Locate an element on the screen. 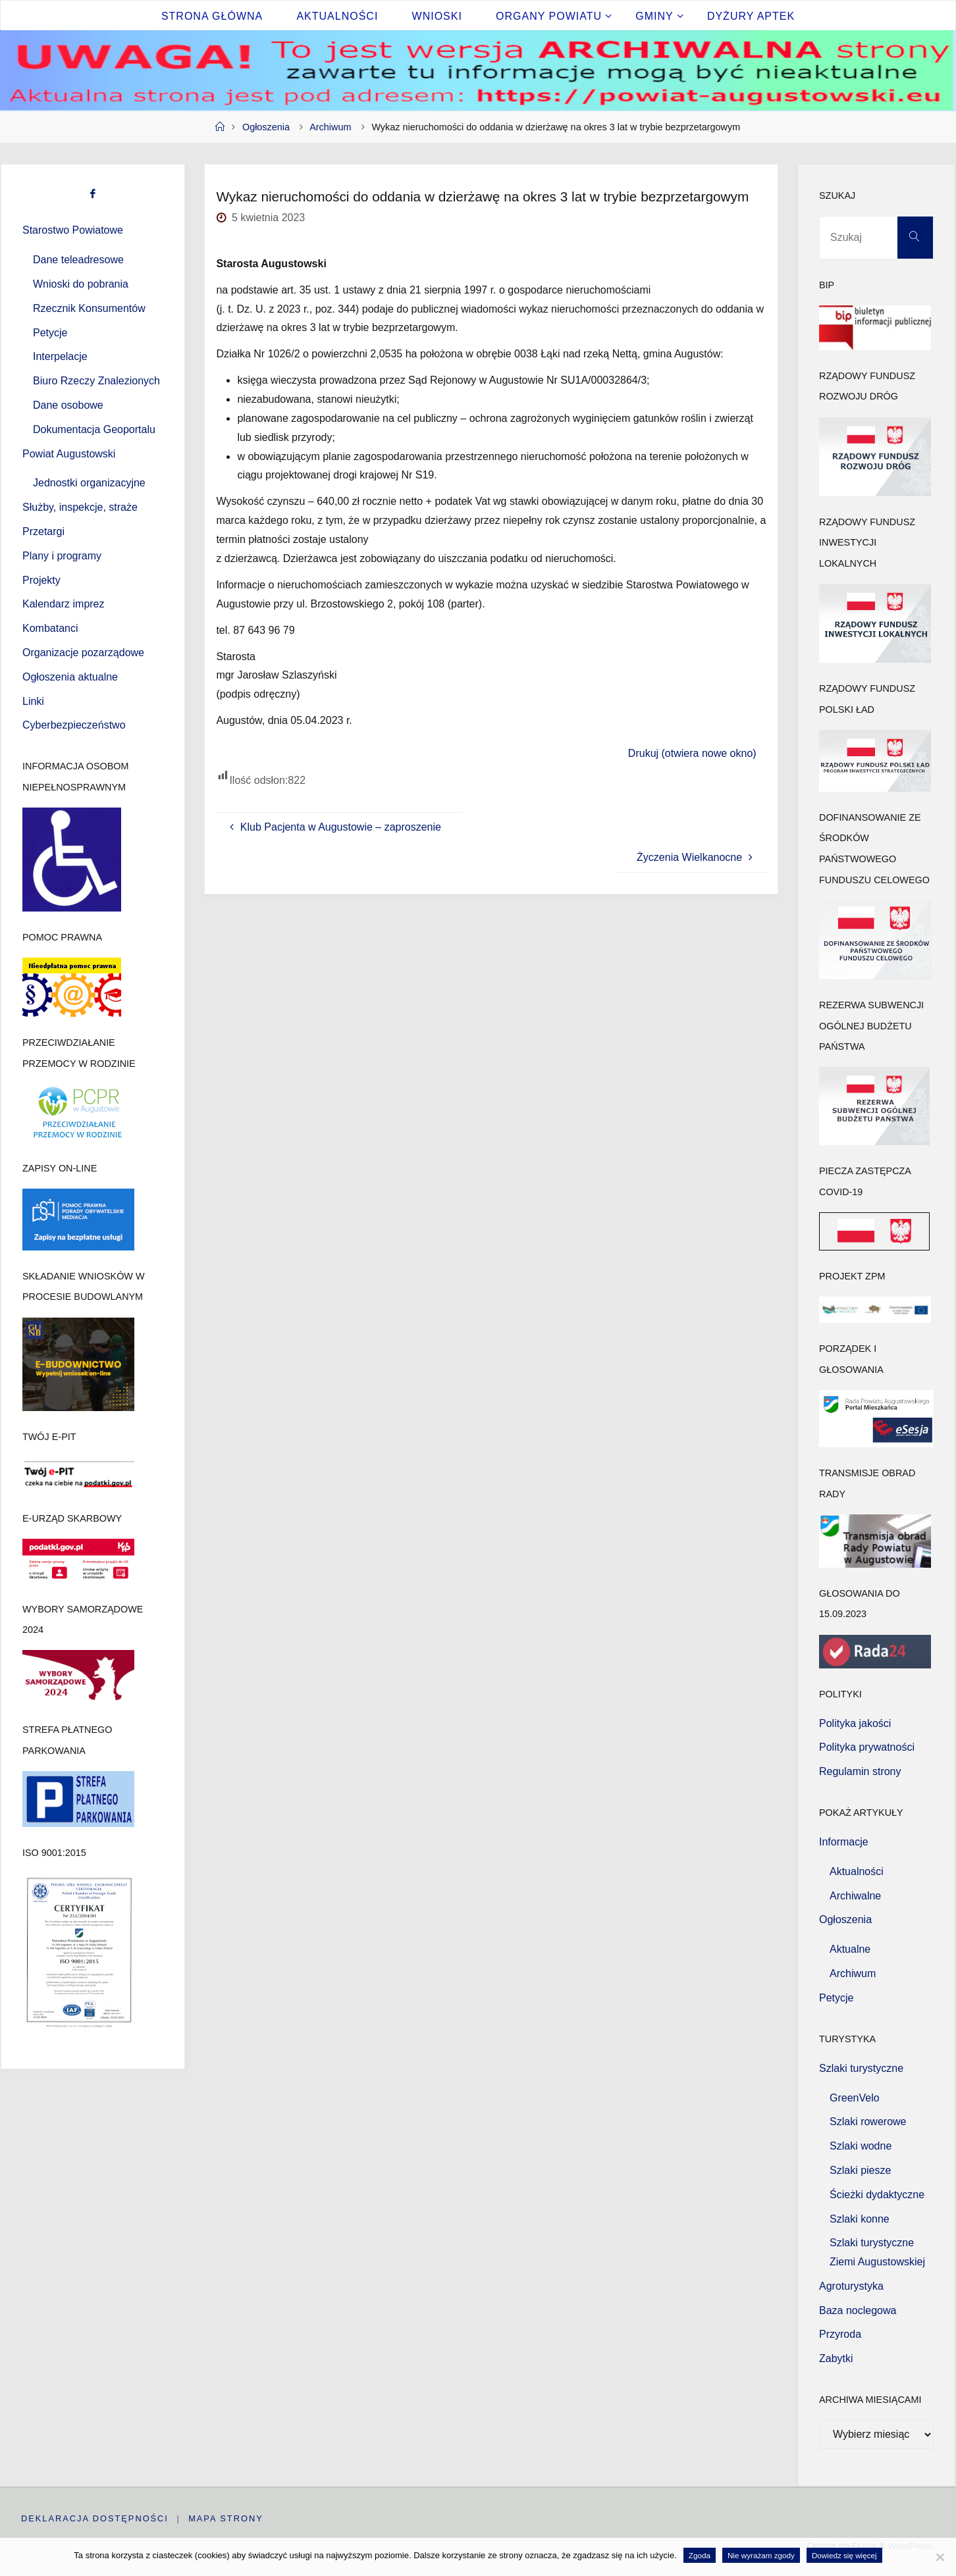  Archiwum is located at coordinates (330, 127).